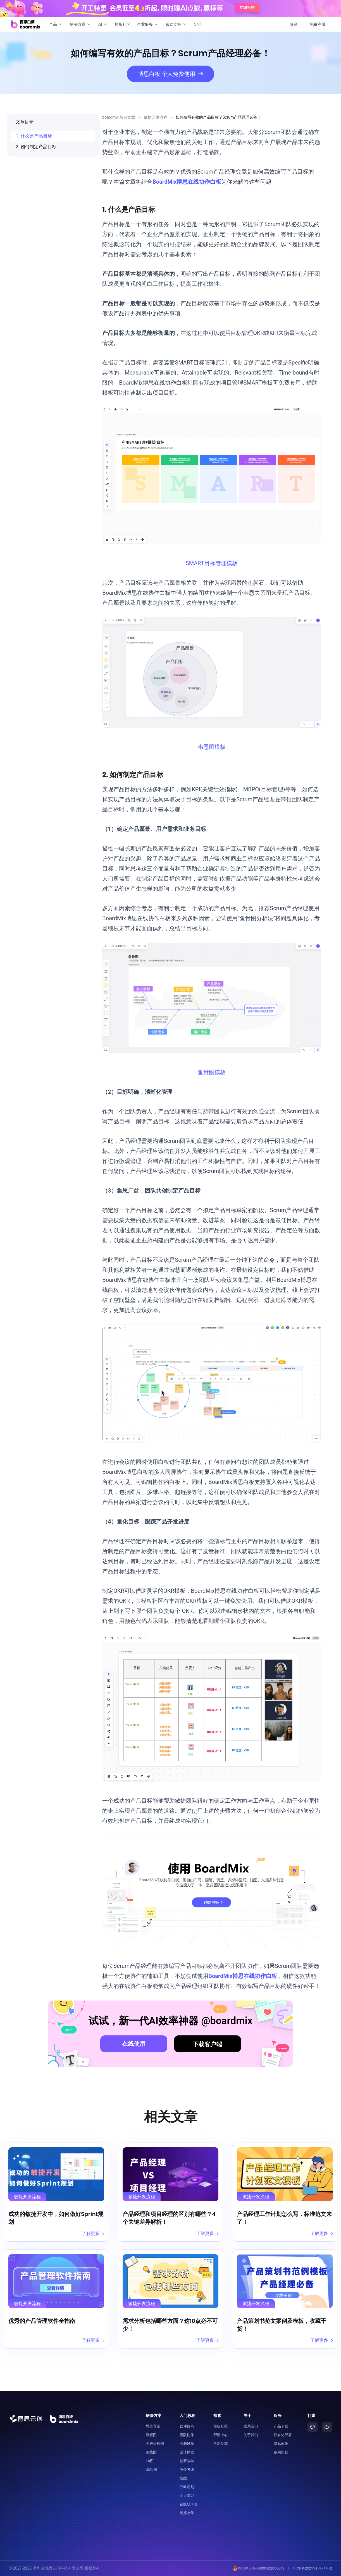 This screenshot has height=2576, width=341. I want to click on SMART目标管理模板, so click(212, 563).